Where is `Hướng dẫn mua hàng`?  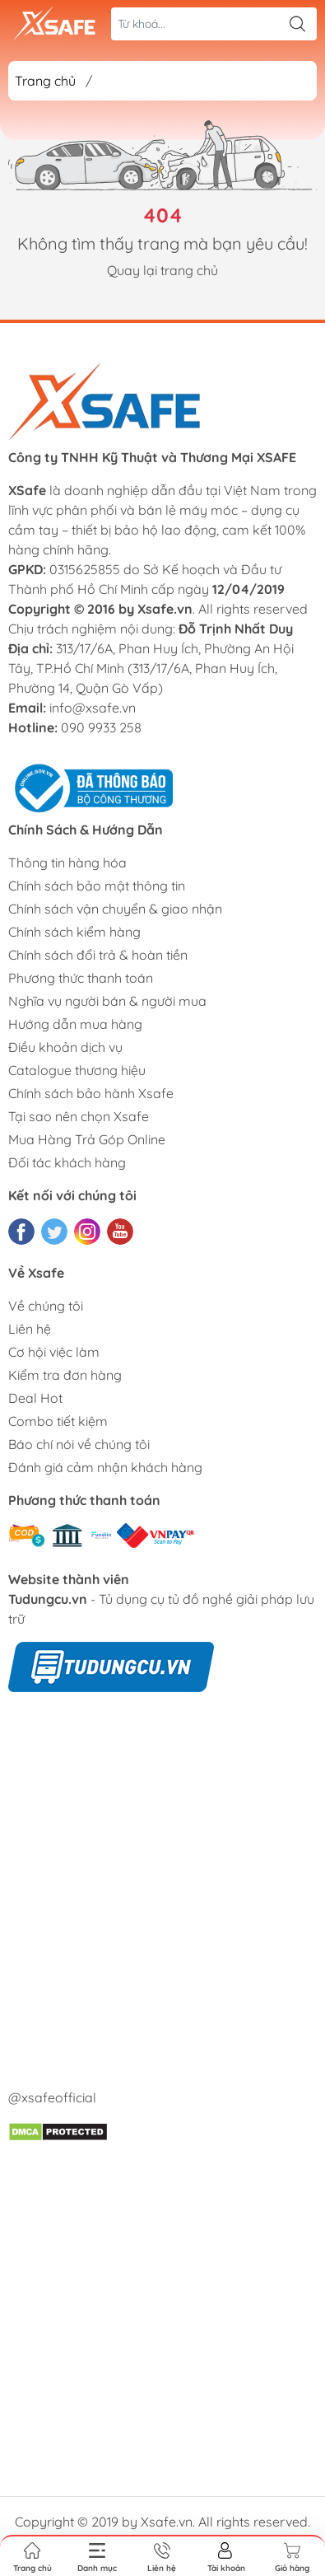
Hướng dẫn mua hàng is located at coordinates (75, 1024).